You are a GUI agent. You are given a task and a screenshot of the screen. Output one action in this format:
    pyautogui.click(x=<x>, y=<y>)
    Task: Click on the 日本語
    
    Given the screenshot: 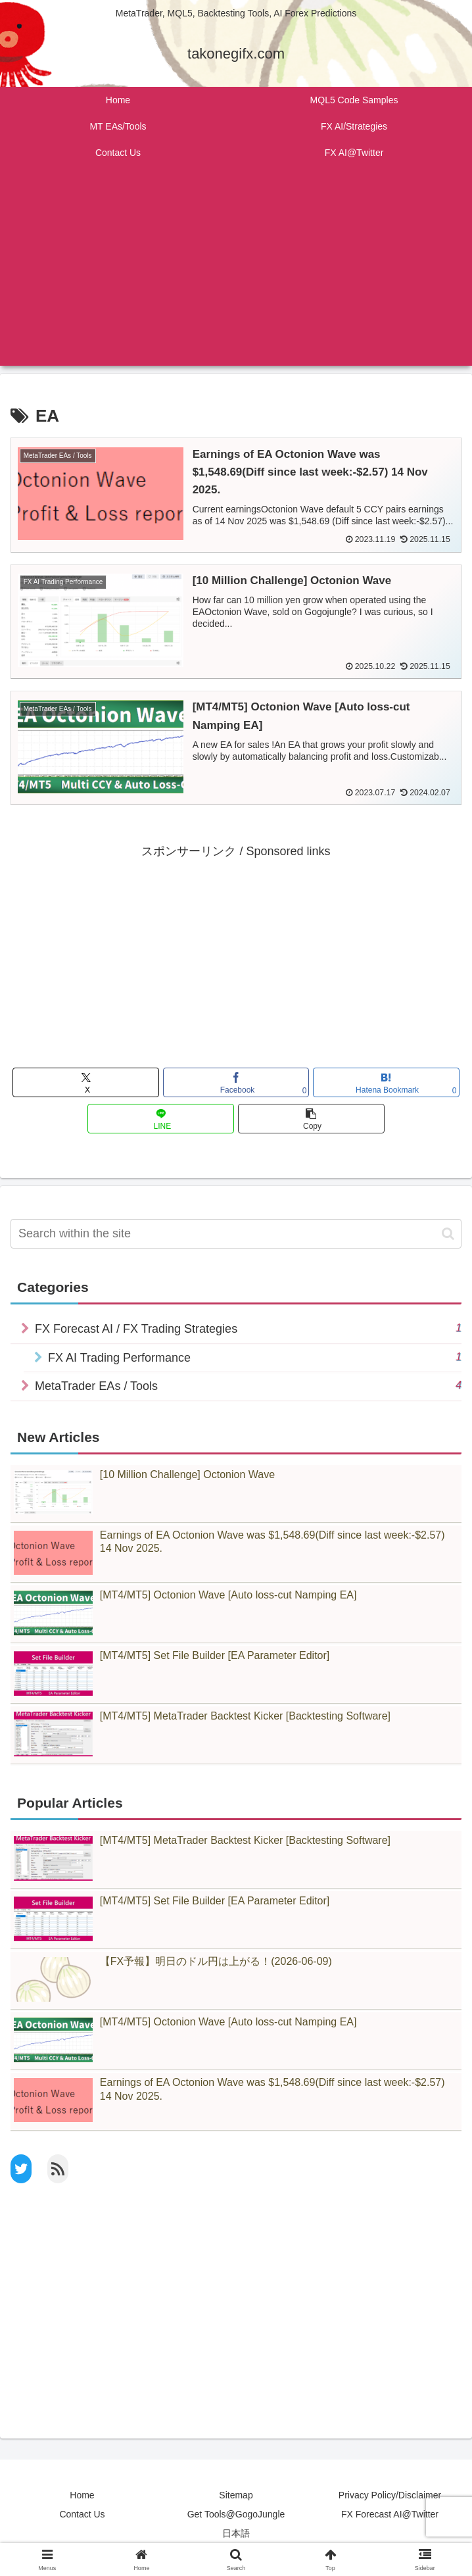 What is the action you would take?
    pyautogui.click(x=236, y=2534)
    